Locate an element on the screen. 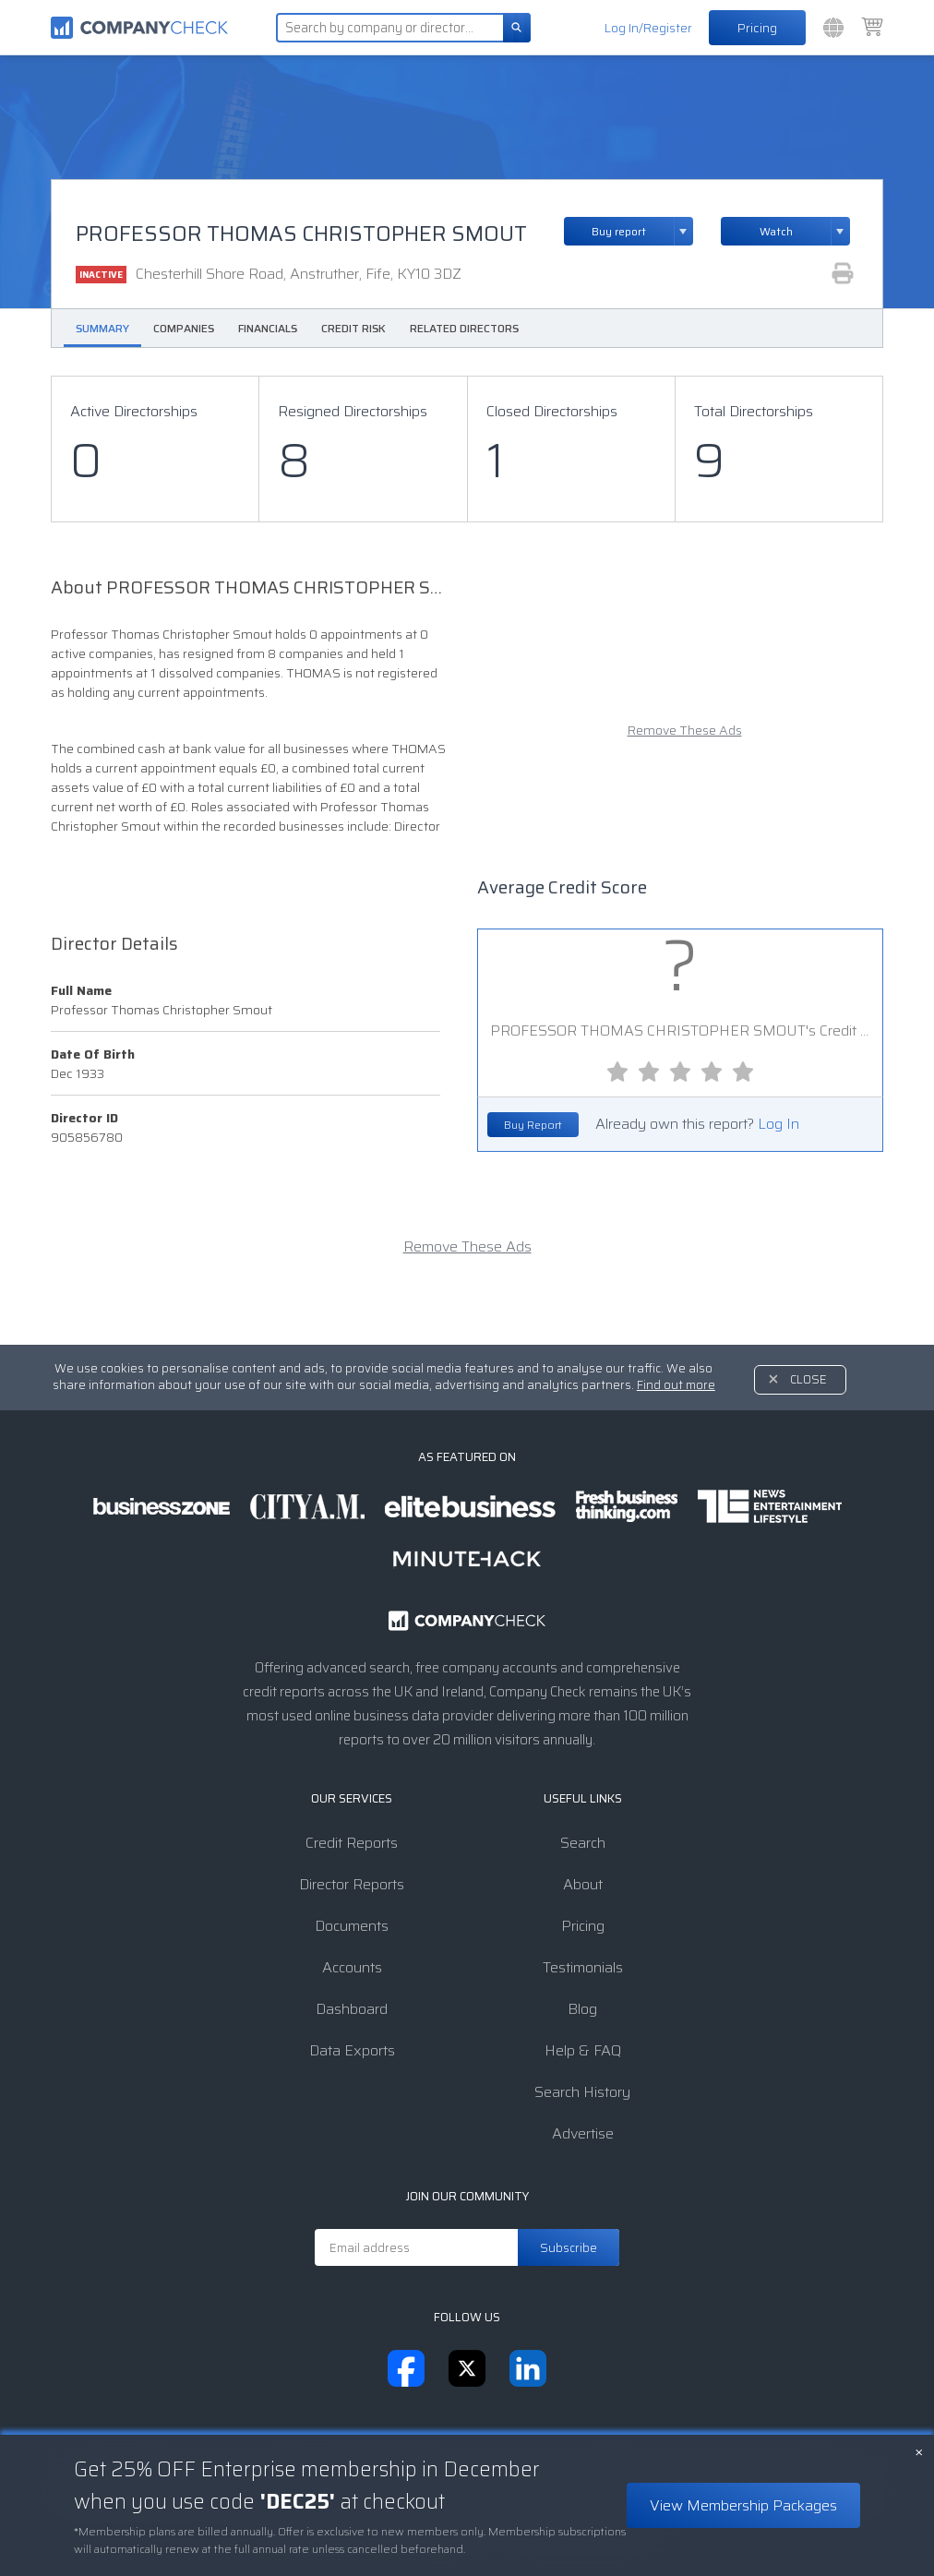  Accounts is located at coordinates (352, 1967).